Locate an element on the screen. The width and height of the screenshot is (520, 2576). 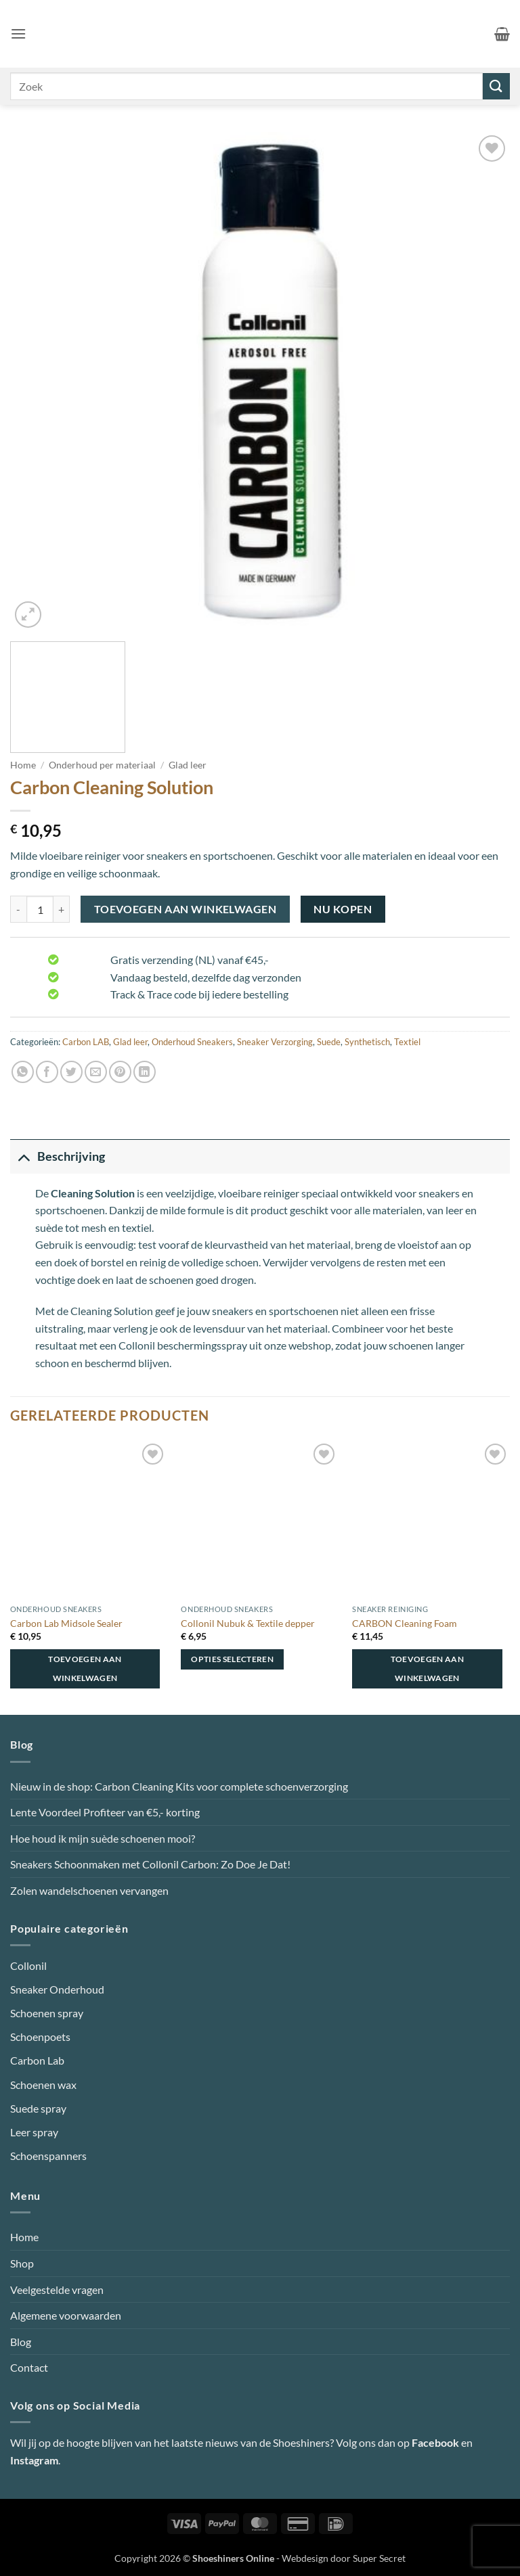
[Toggle] is located at coordinates (23, 1156).